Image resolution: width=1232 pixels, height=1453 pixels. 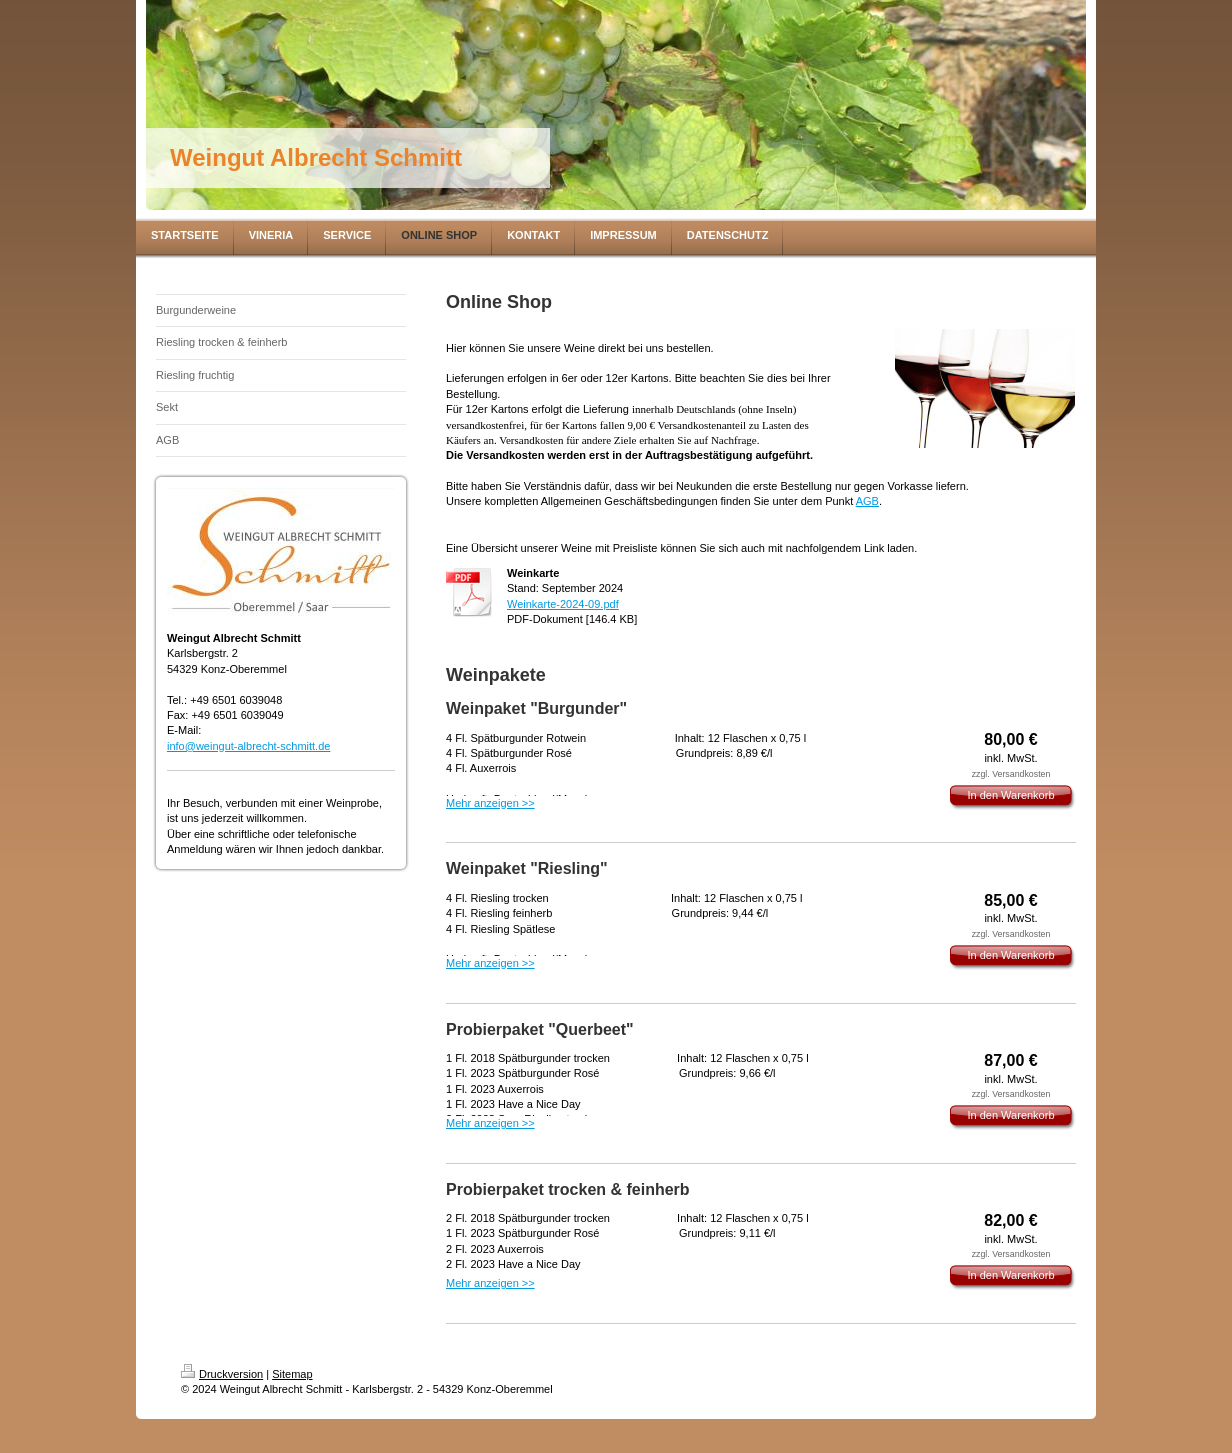 I want to click on info@weingut-albrecht-schmitt.de, so click(x=248, y=746).